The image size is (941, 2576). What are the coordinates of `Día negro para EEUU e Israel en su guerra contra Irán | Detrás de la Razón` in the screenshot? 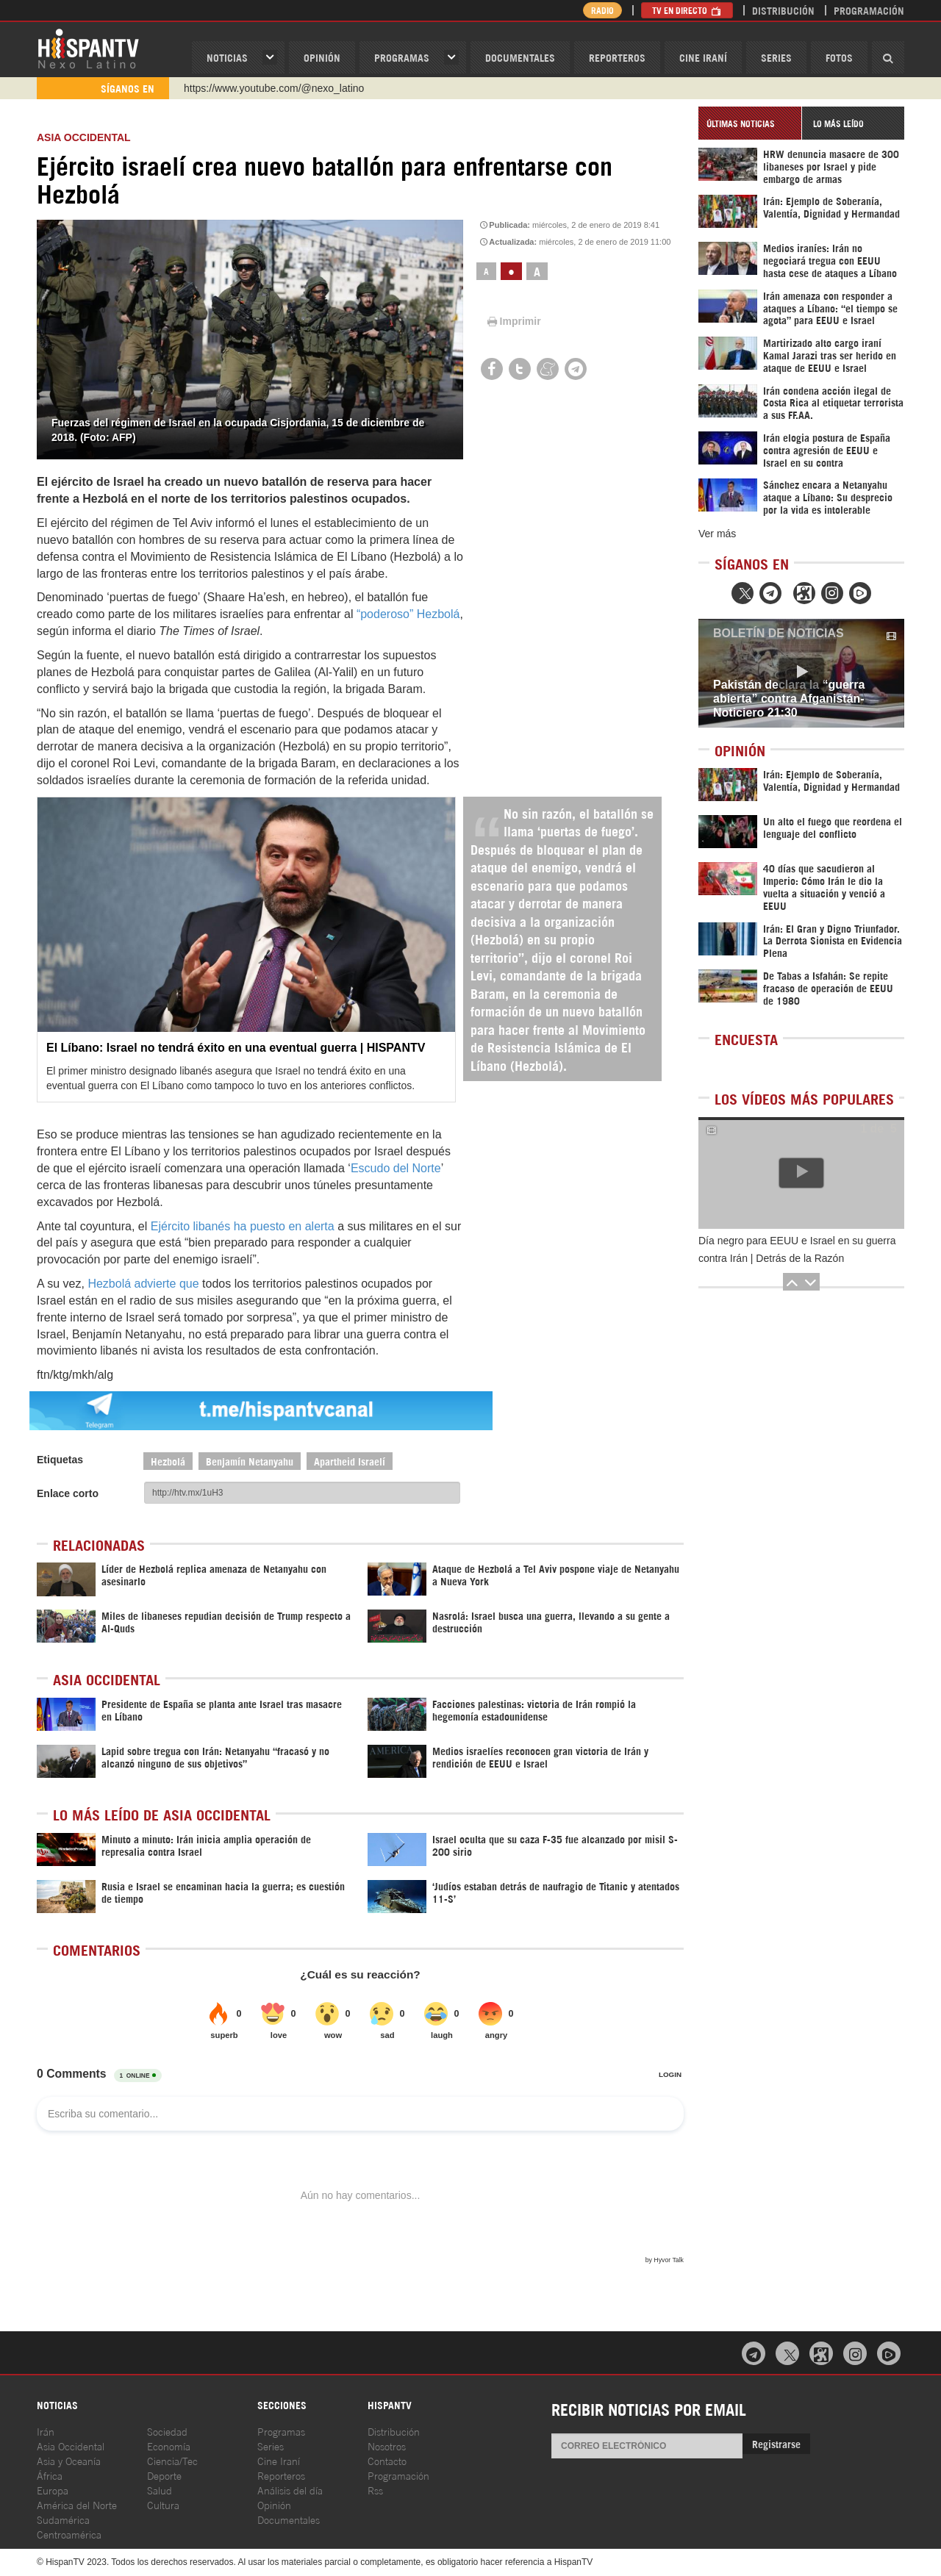 It's located at (796, 1249).